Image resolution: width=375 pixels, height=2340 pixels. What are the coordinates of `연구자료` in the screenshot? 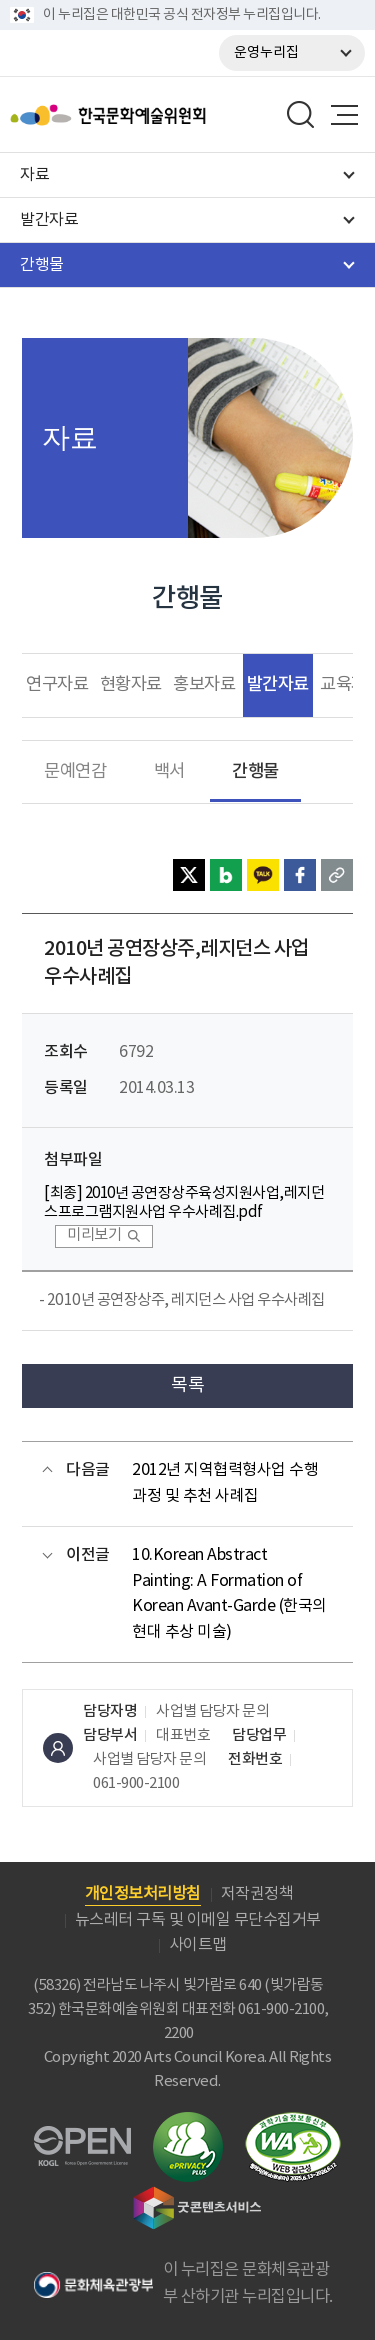 It's located at (57, 685).